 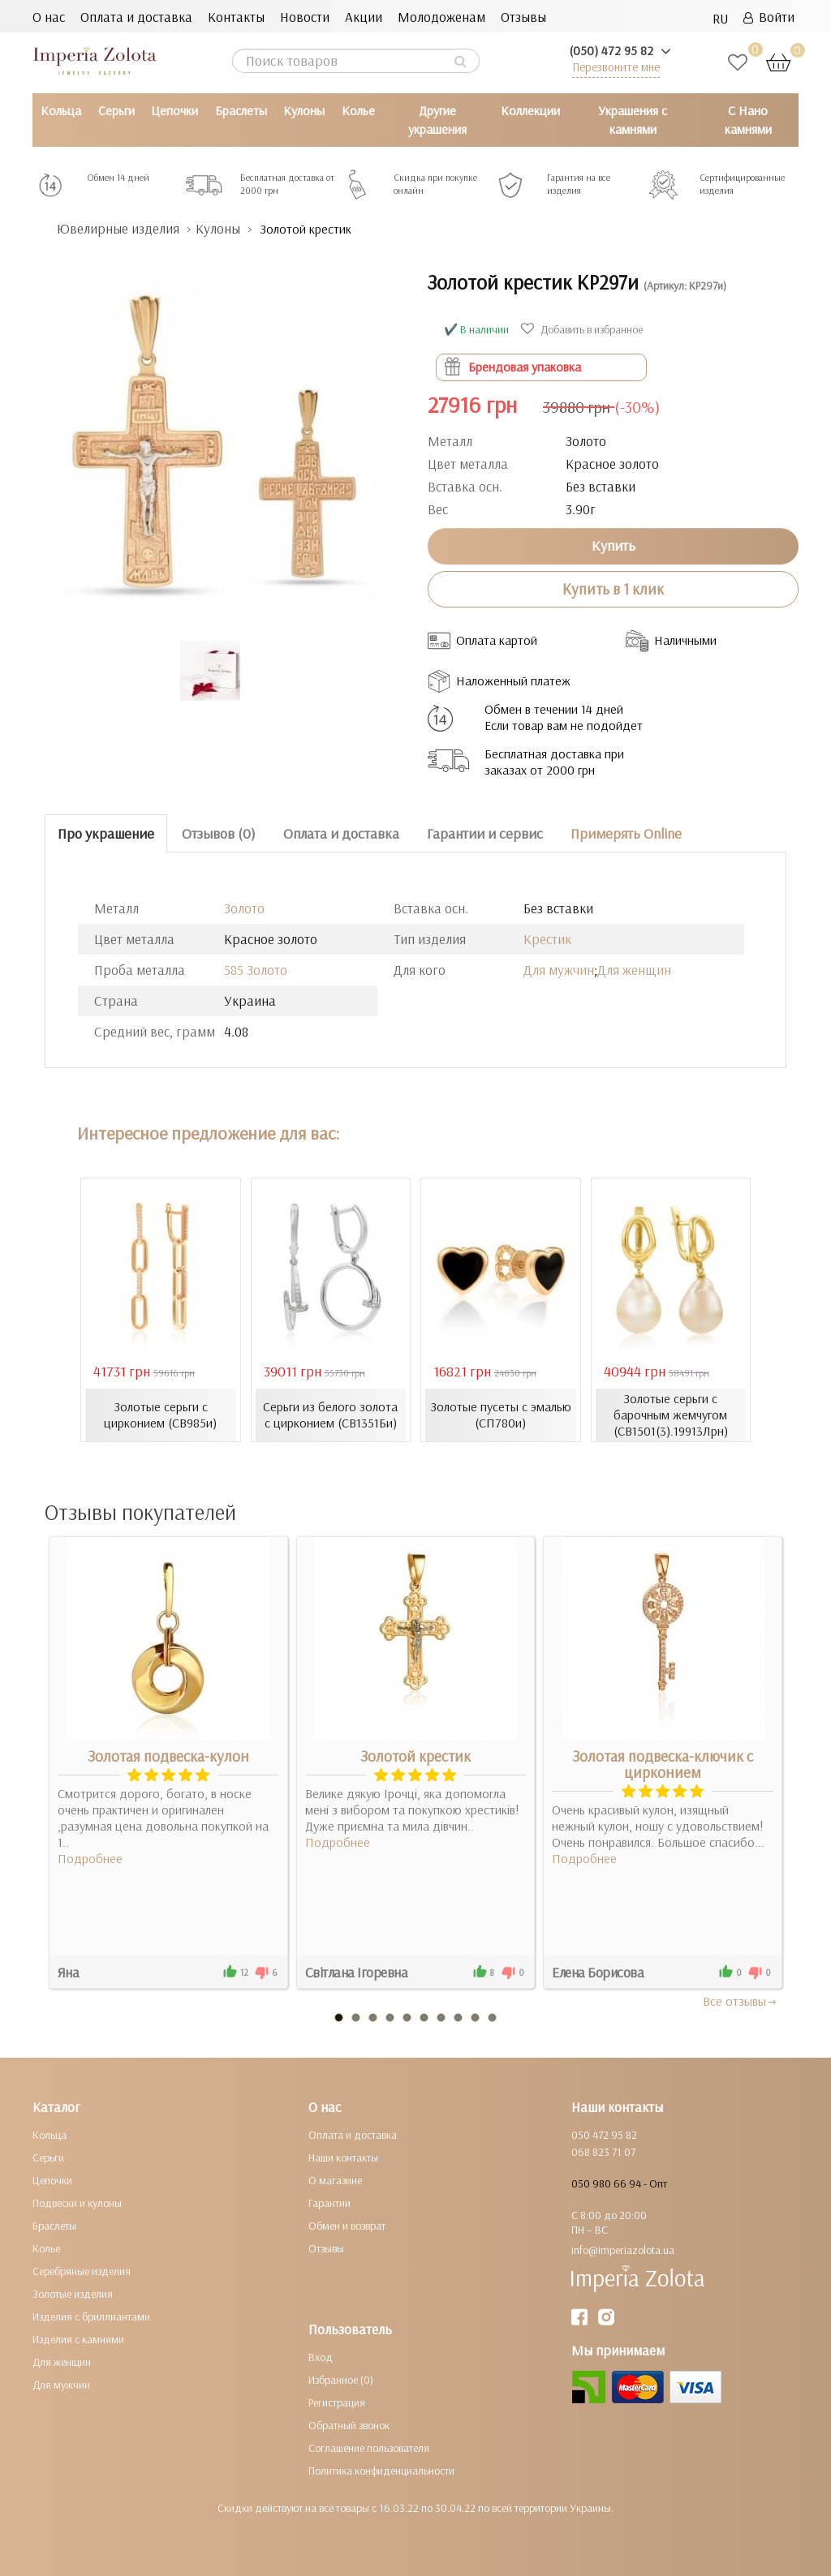 What do you see at coordinates (349, 2425) in the screenshot?
I see `Обратный звонок` at bounding box center [349, 2425].